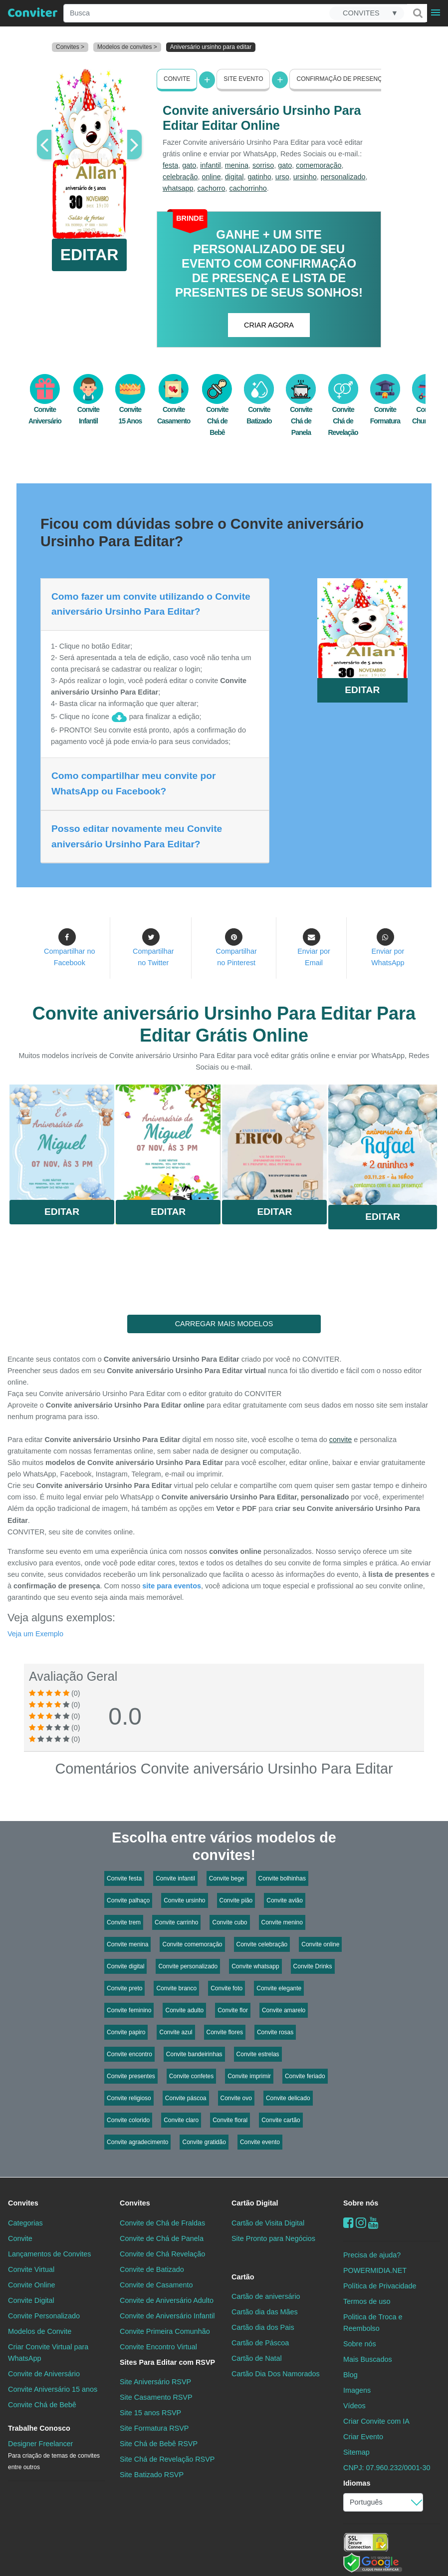 This screenshot has width=448, height=2576. Describe the element at coordinates (171, 1586) in the screenshot. I see `site para eventos` at that location.